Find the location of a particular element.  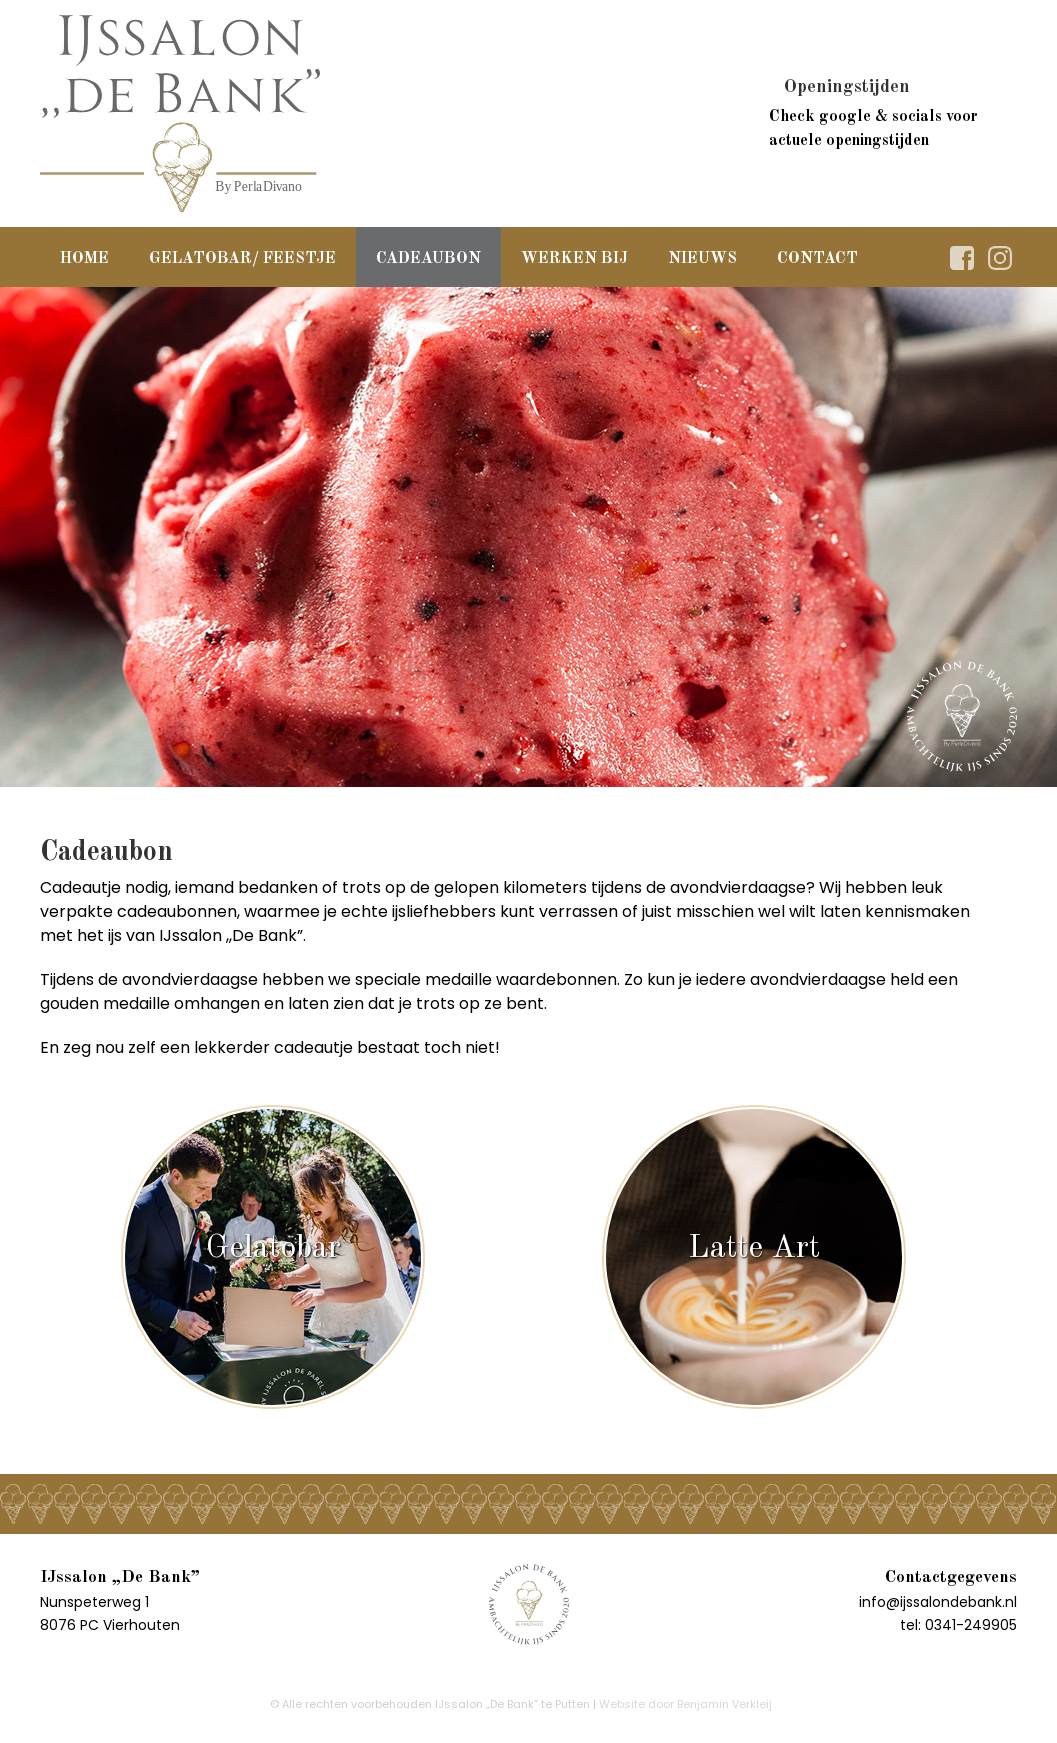

Website door Benjamin Verkleij is located at coordinates (685, 1704).